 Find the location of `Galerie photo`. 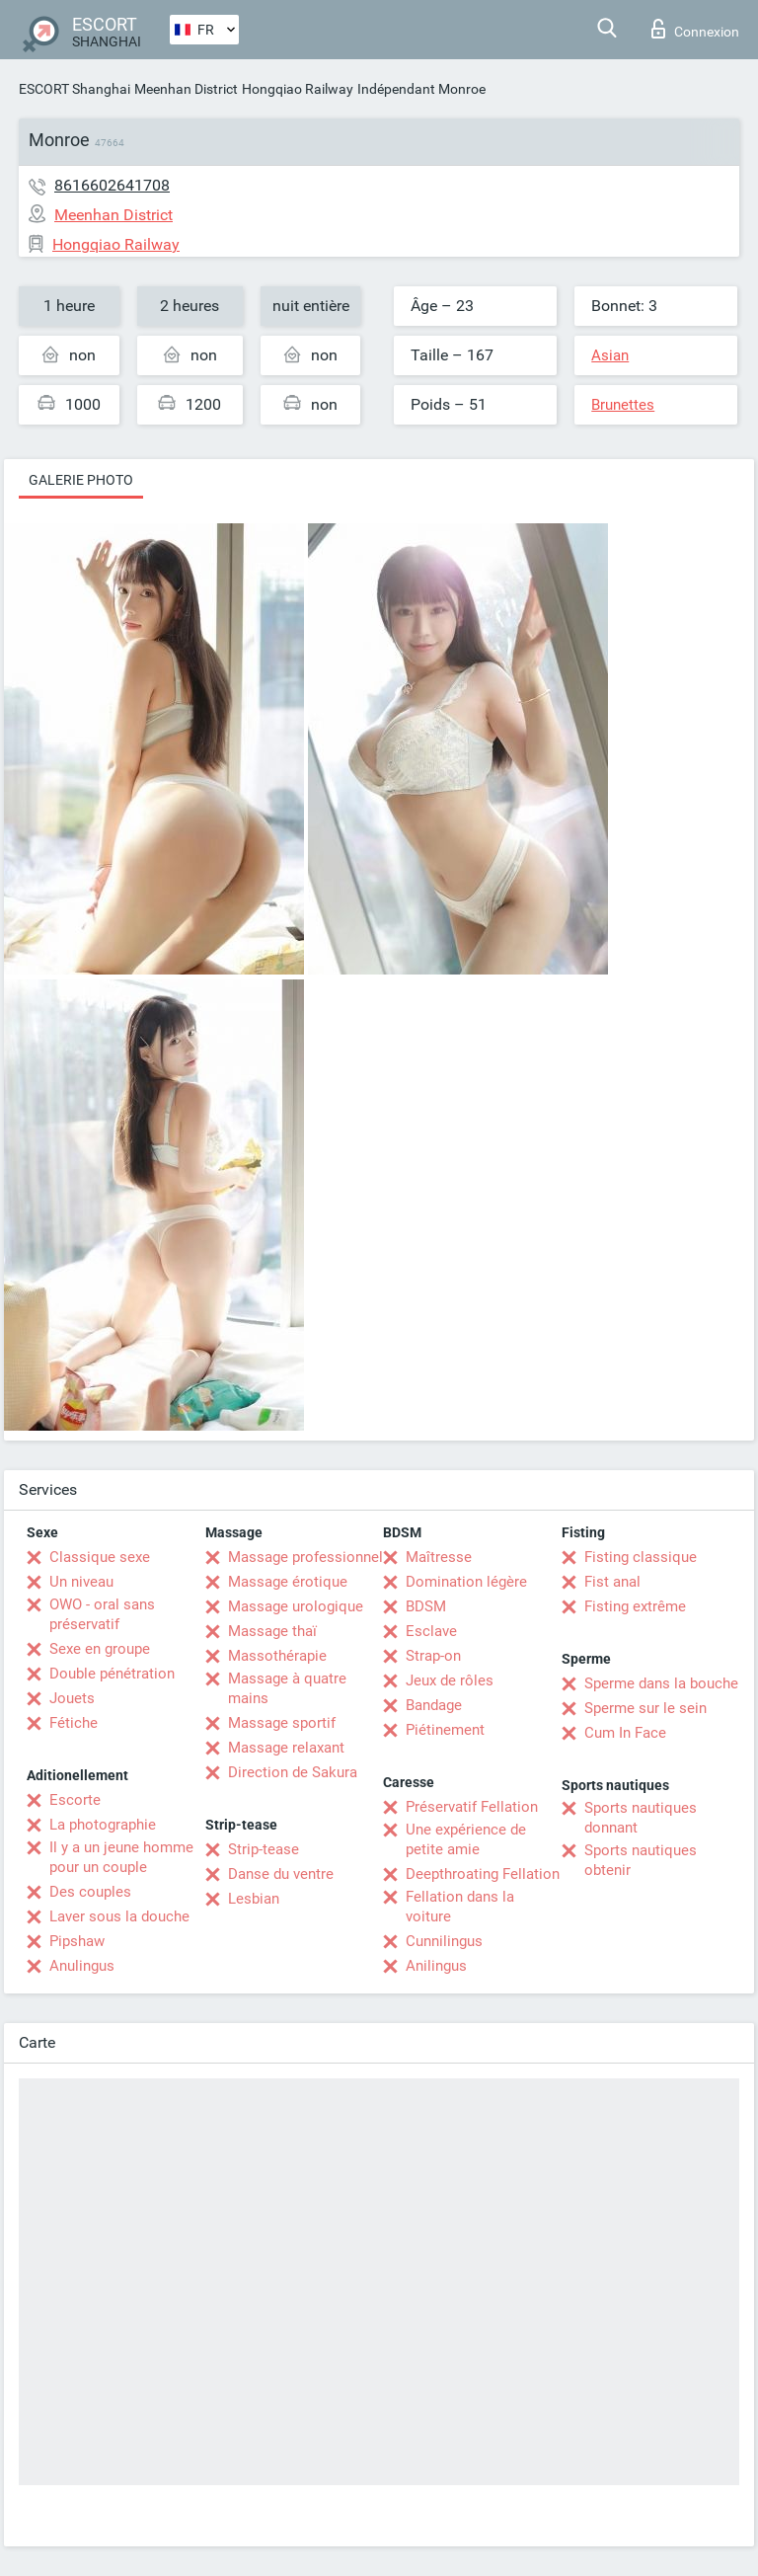

Galerie photo is located at coordinates (81, 480).